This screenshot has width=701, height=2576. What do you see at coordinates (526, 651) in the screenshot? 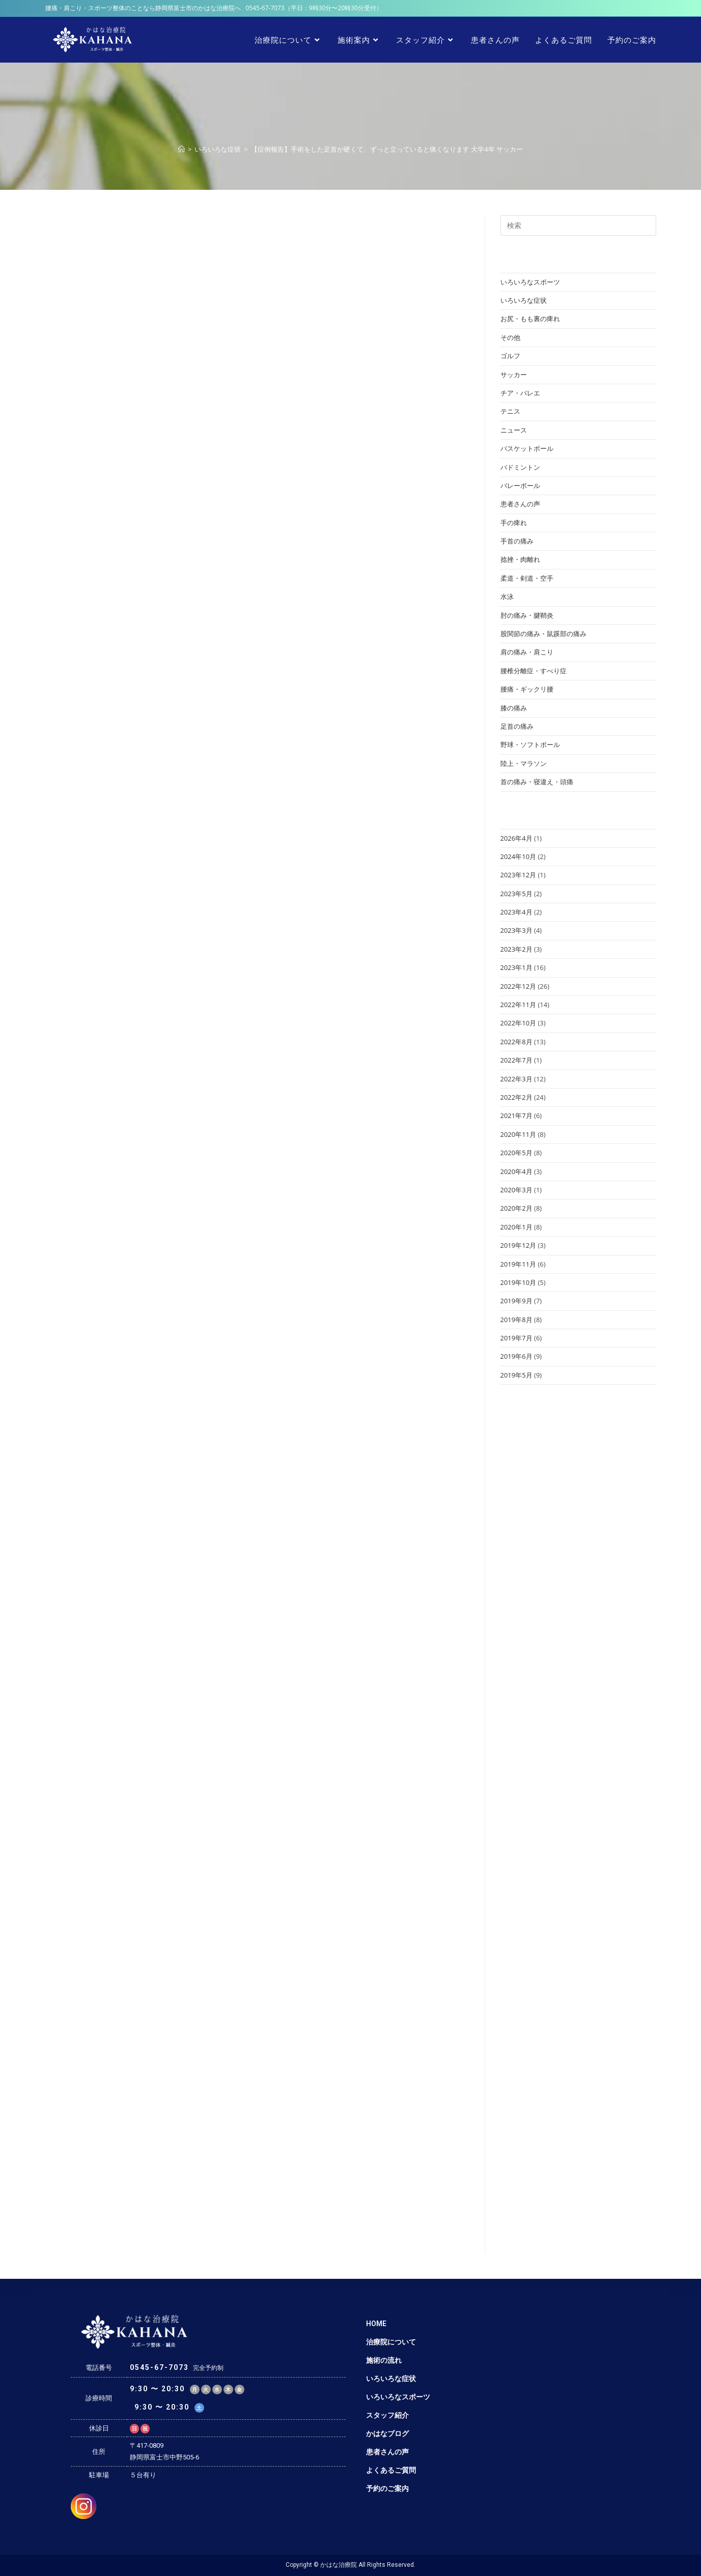
I see `肩の痛み・肩こり` at bounding box center [526, 651].